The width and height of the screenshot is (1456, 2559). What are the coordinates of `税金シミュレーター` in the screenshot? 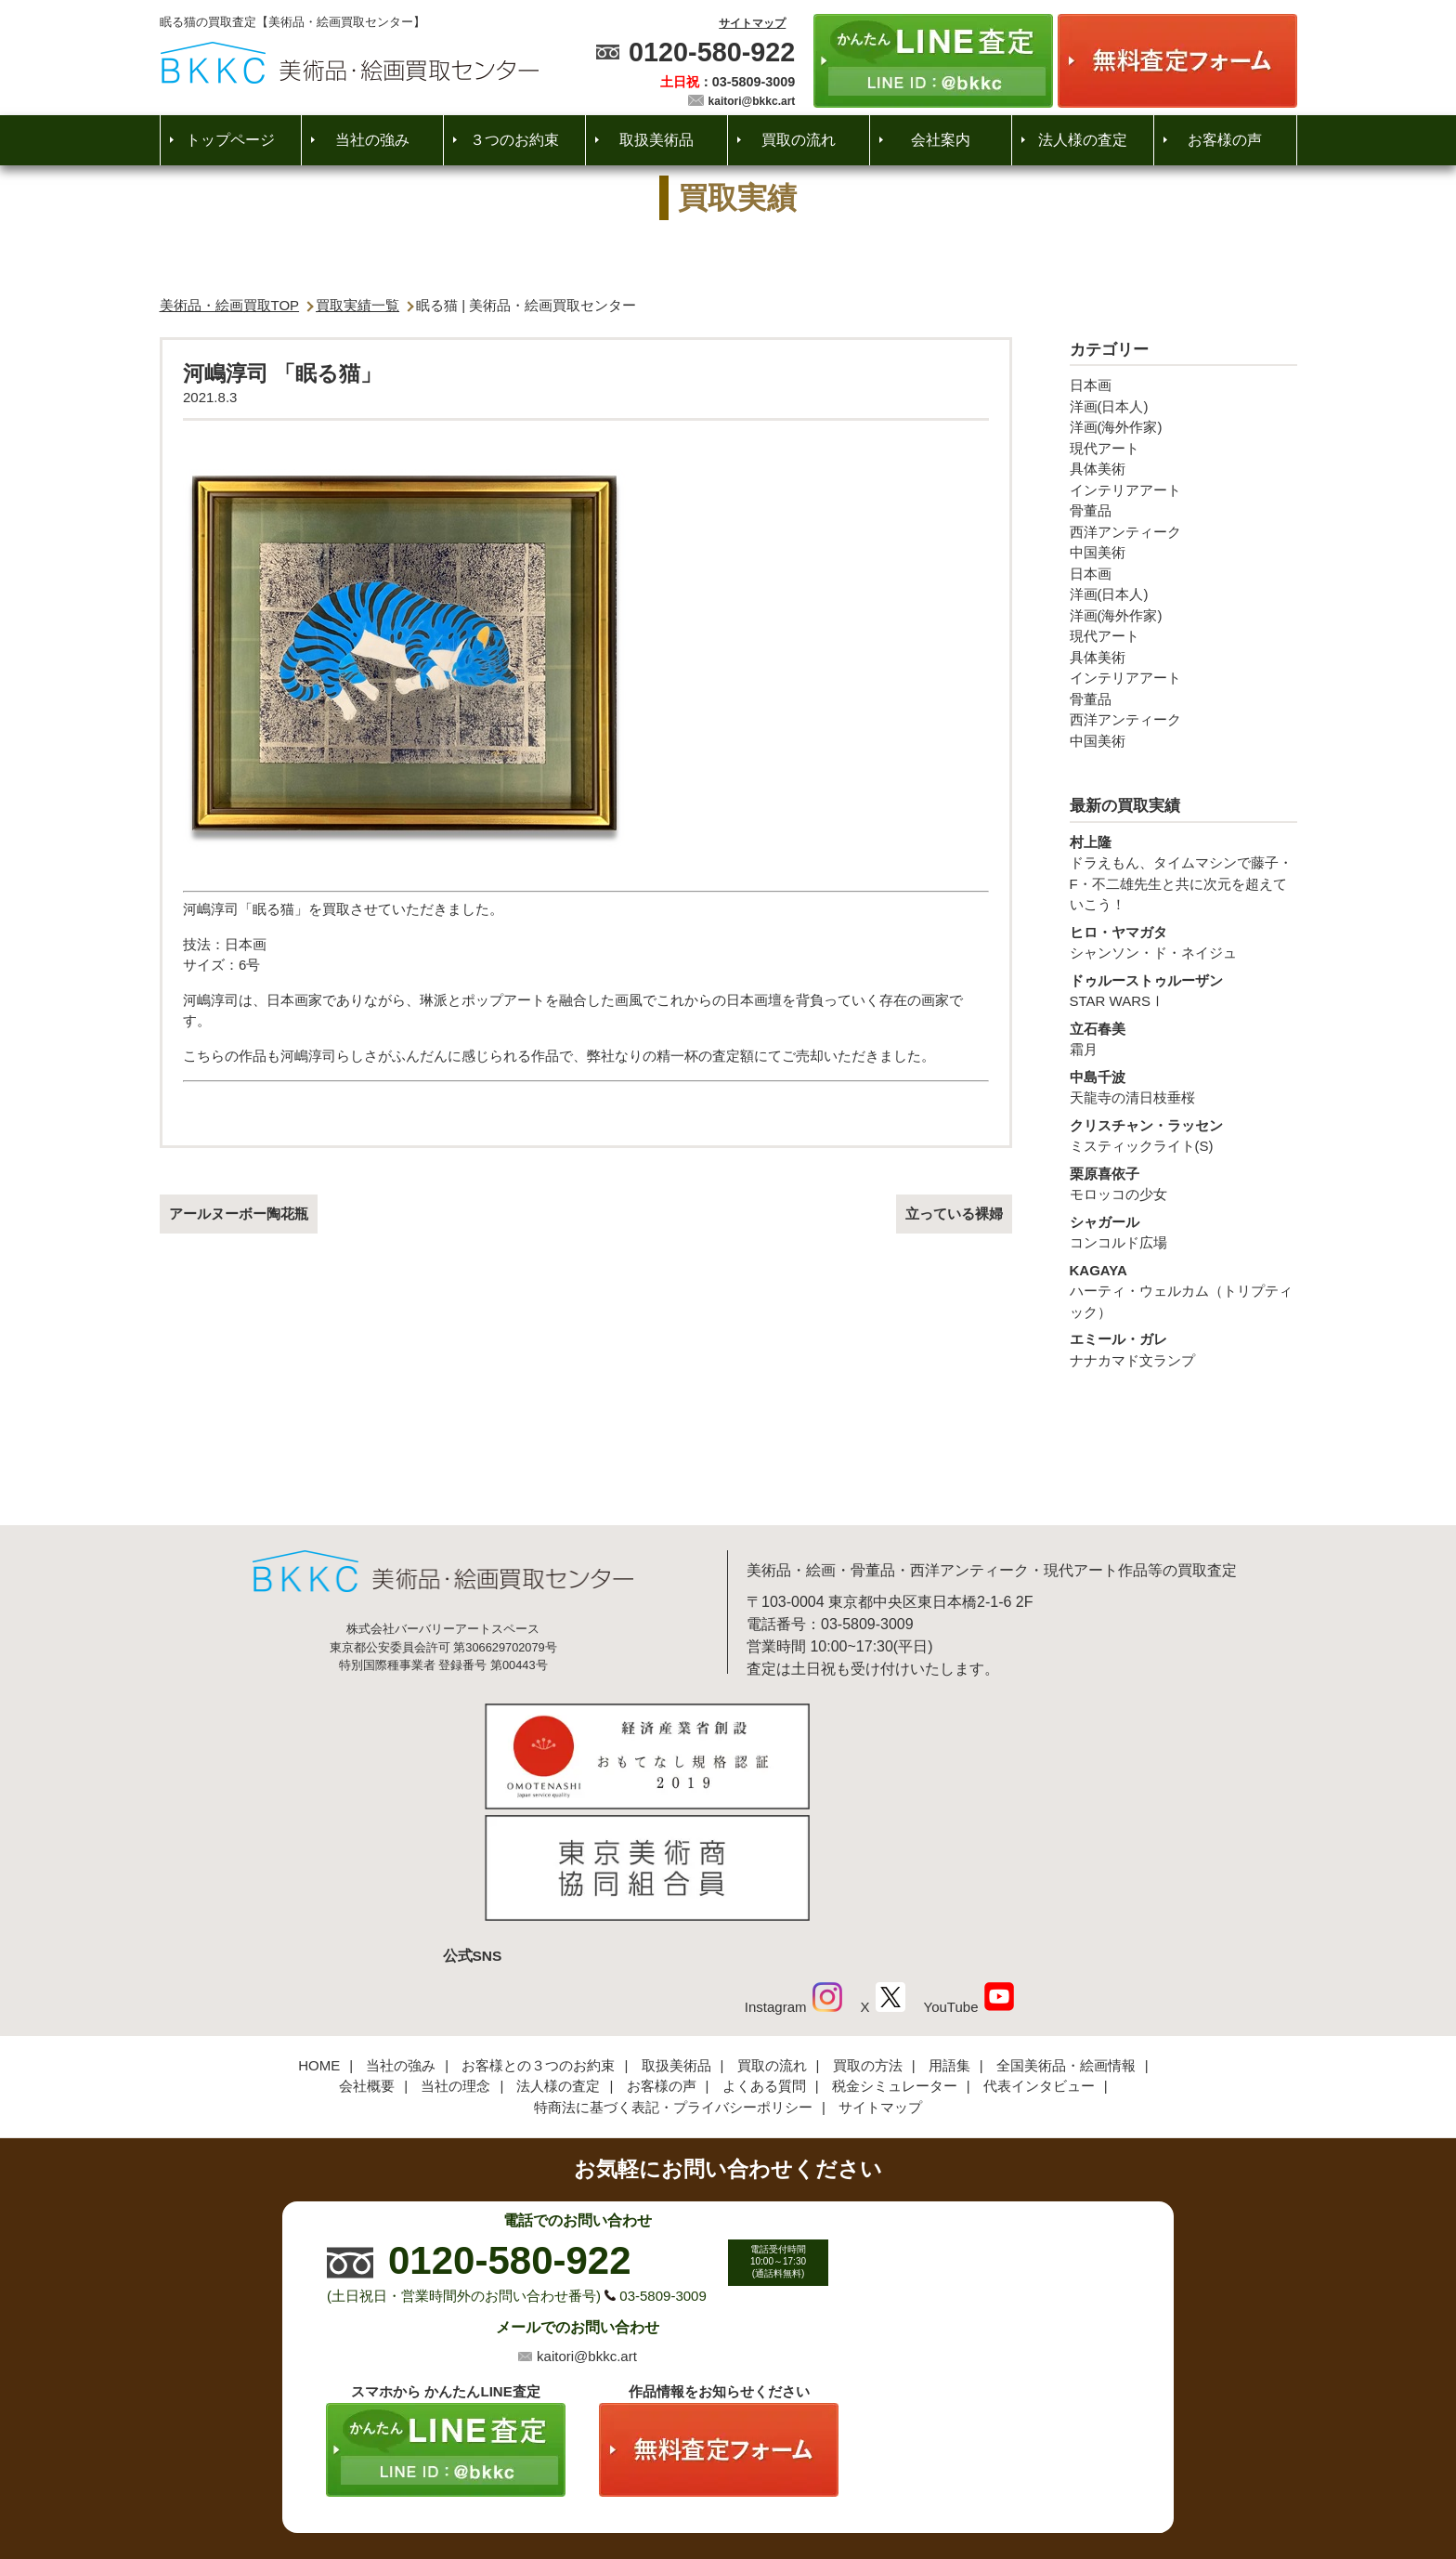 It's located at (894, 1958).